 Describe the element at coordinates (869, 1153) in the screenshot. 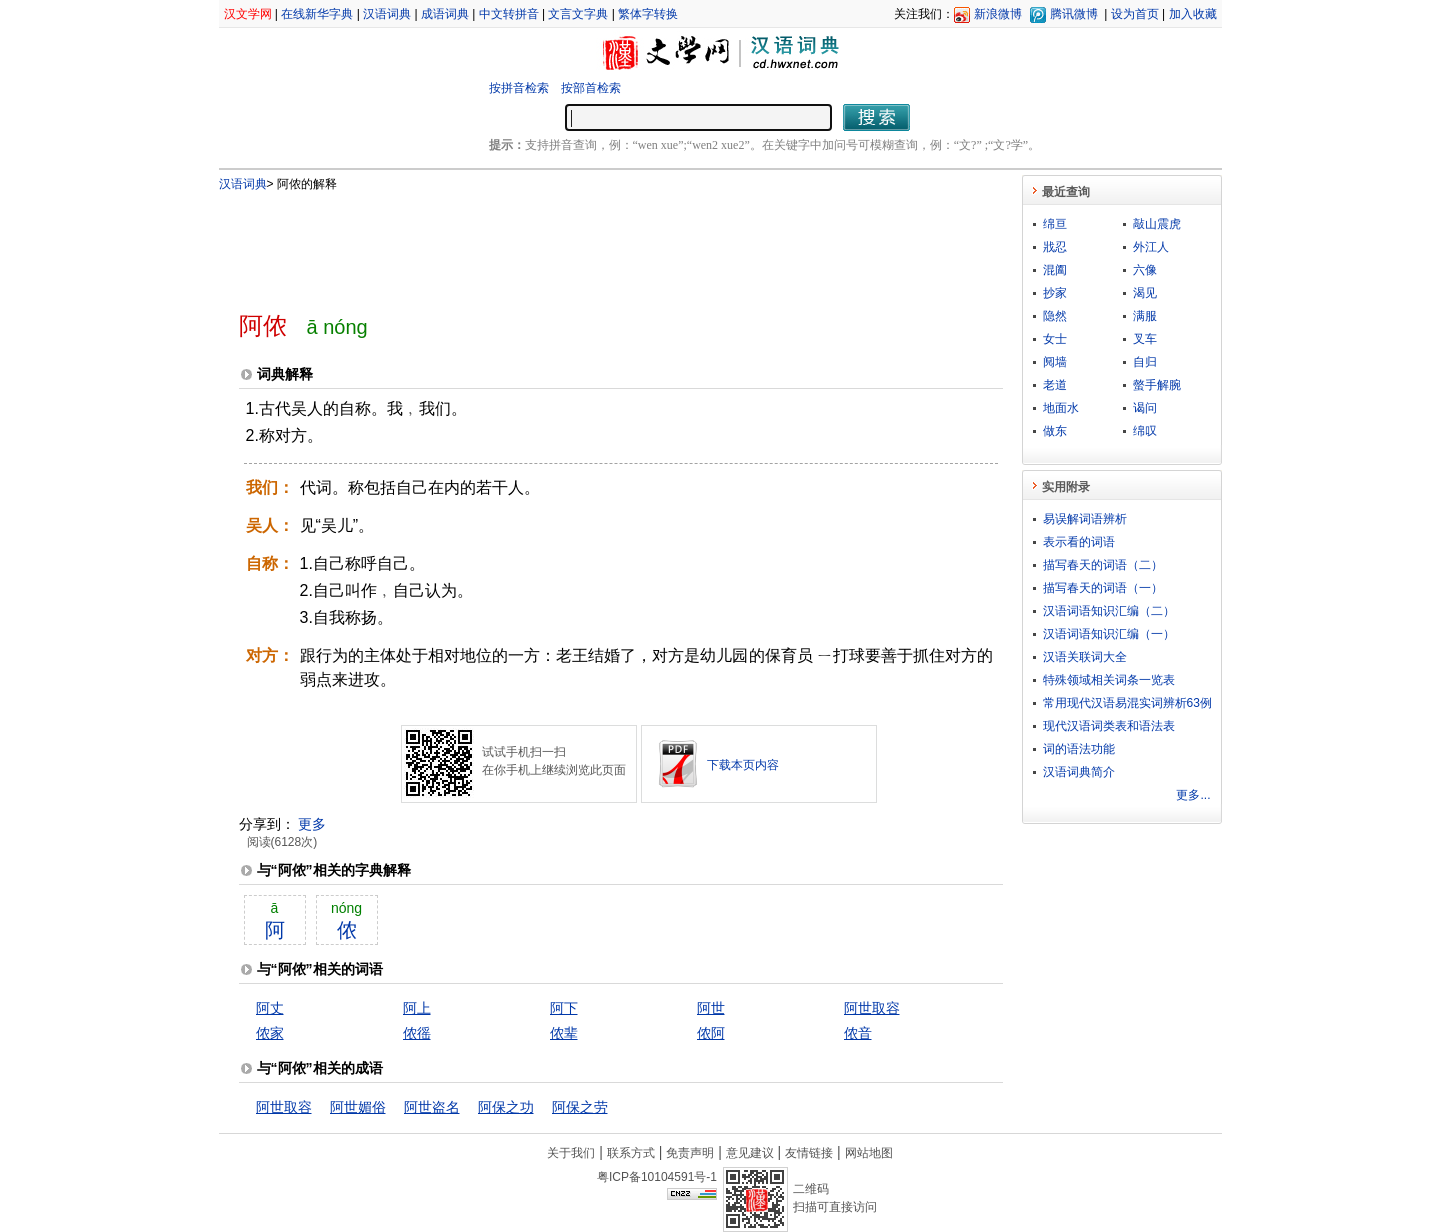

I see `网站地图` at that location.